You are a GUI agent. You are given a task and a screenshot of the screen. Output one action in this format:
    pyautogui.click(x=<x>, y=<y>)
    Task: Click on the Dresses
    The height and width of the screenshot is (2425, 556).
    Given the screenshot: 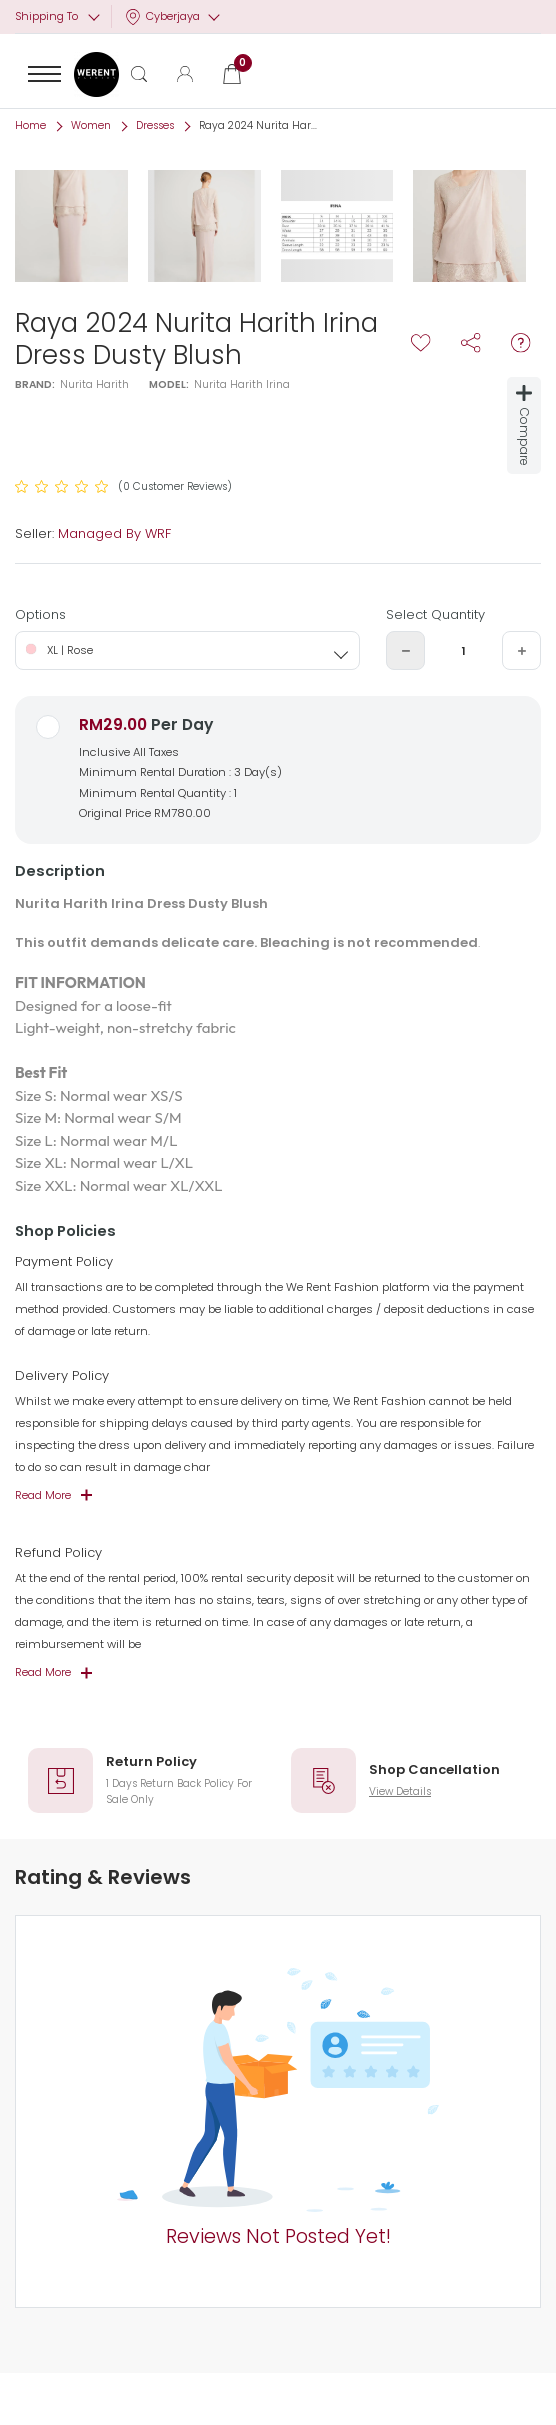 What is the action you would take?
    pyautogui.click(x=155, y=125)
    